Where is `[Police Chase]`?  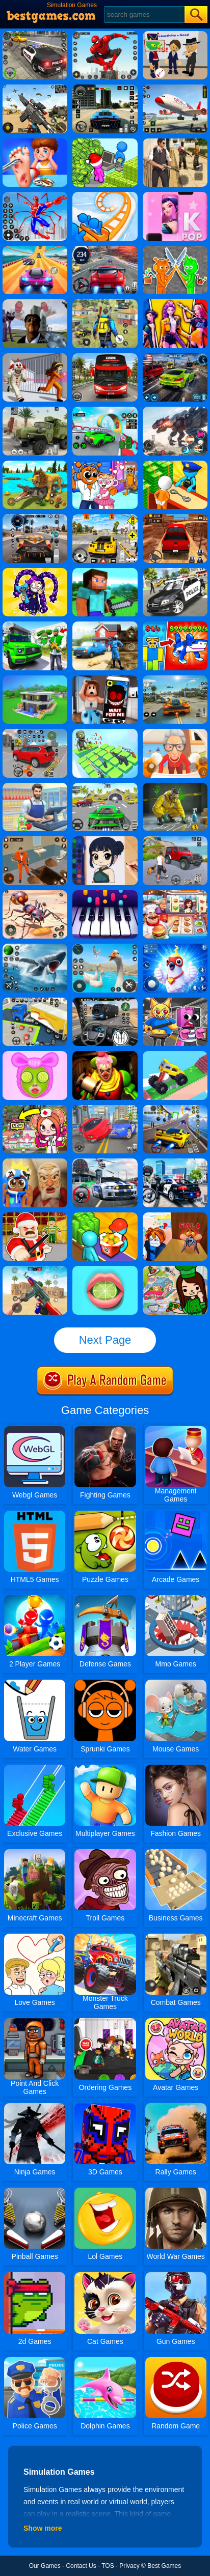 [Police Chase] is located at coordinates (35, 34).